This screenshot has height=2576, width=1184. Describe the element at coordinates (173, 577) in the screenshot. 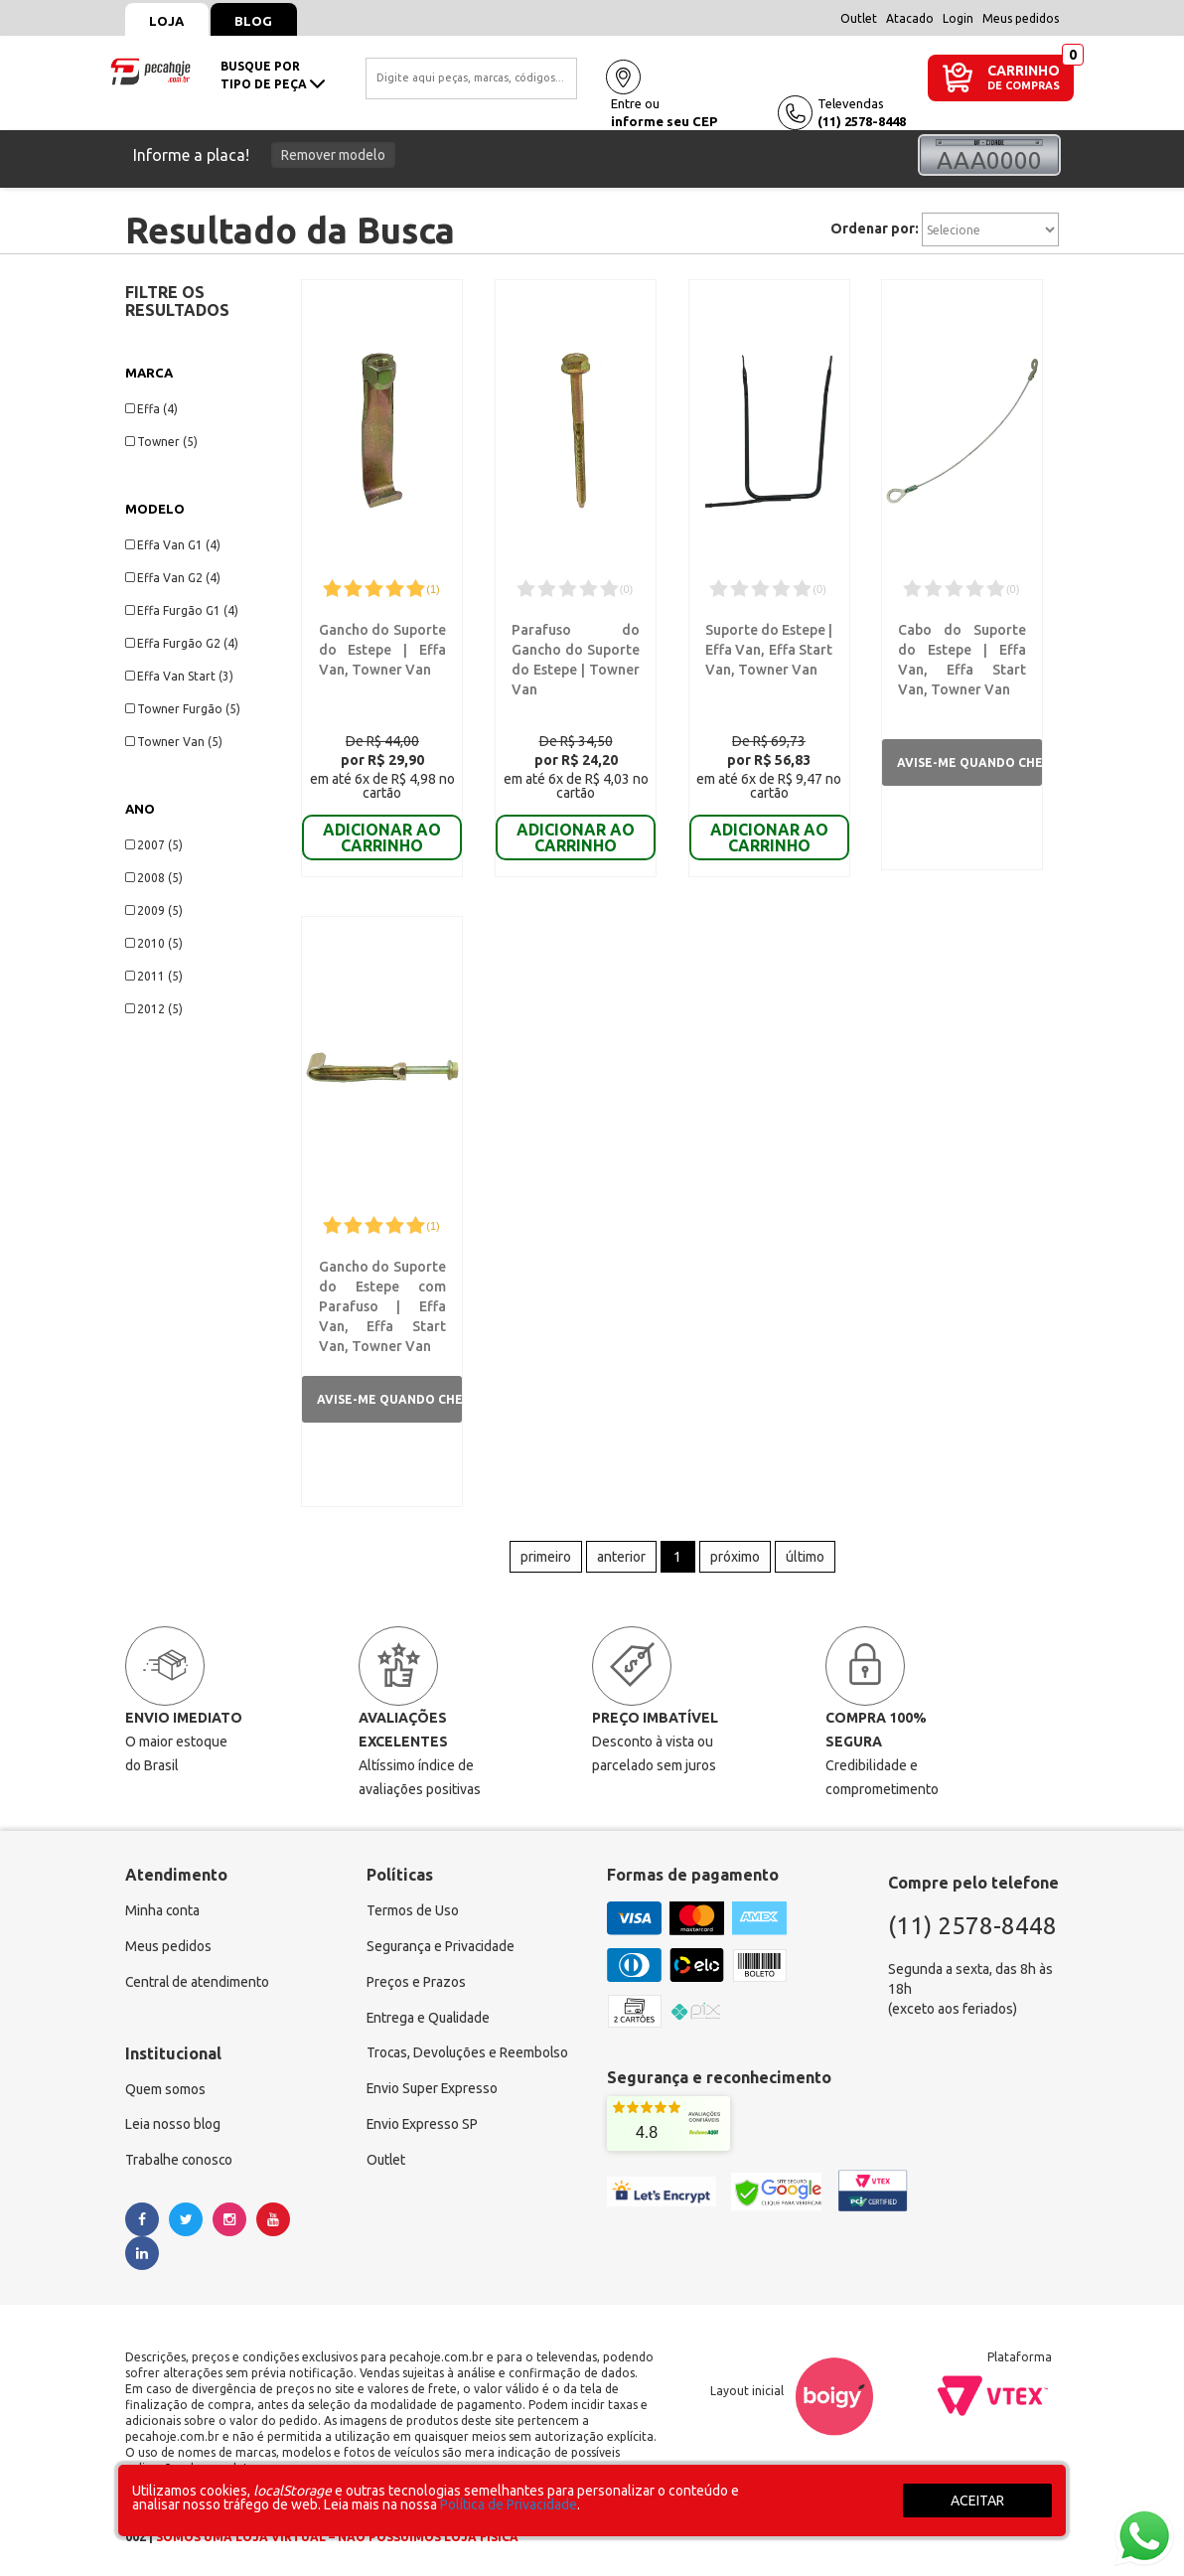

I see `Effa Van G2 (4)` at that location.